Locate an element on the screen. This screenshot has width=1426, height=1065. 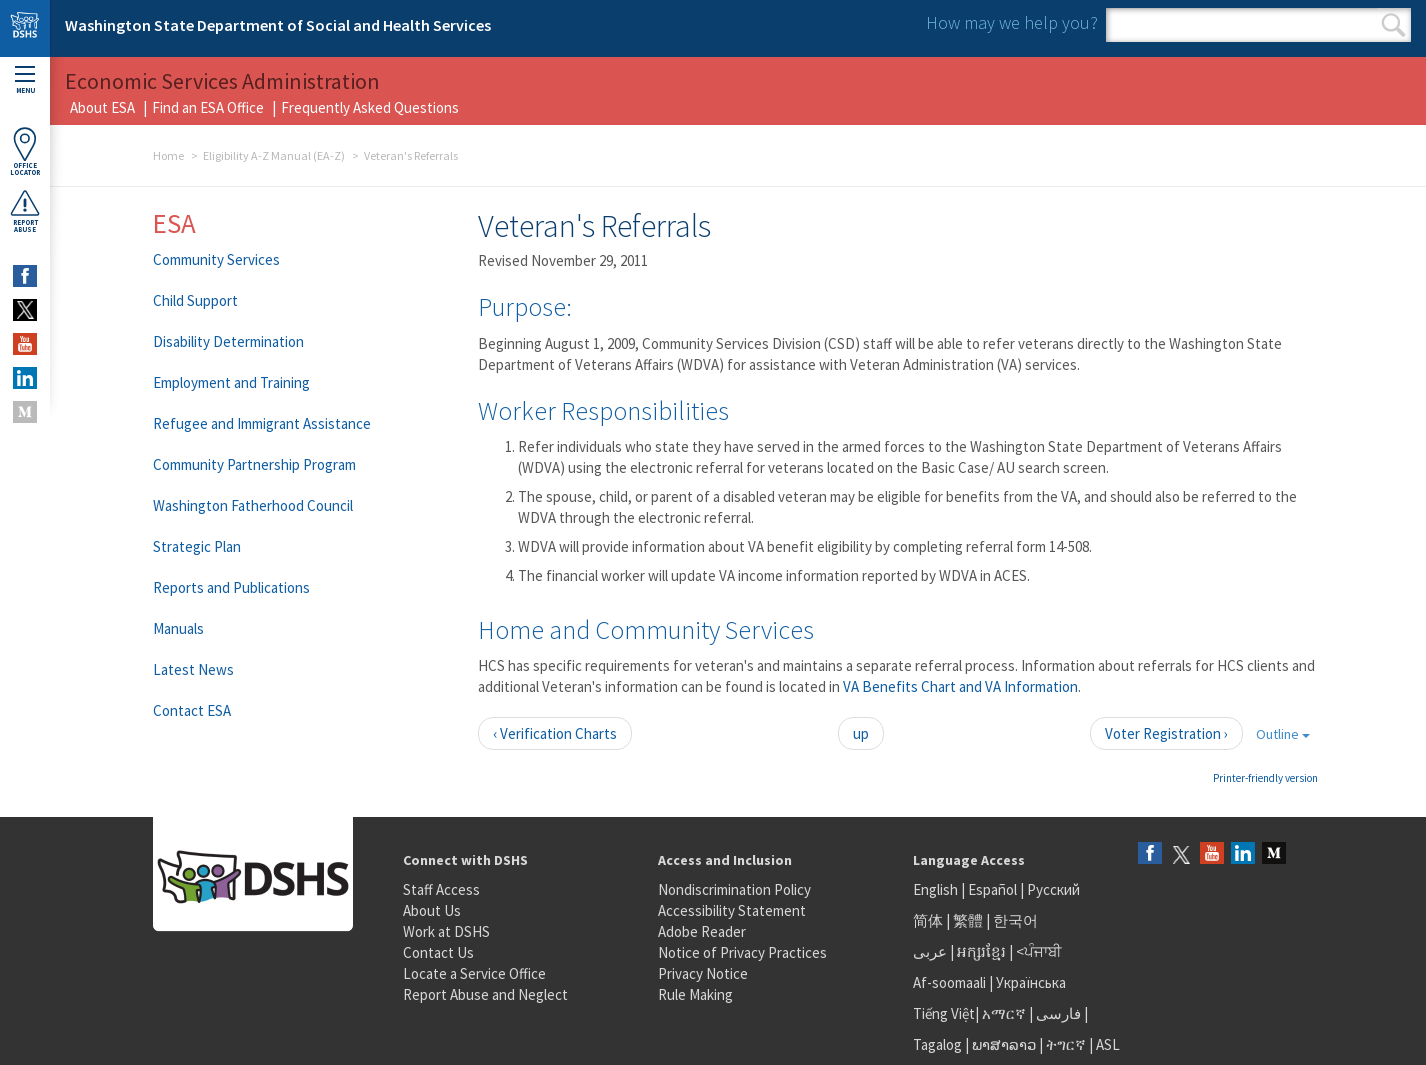
Tagalog is located at coordinates (937, 1044).